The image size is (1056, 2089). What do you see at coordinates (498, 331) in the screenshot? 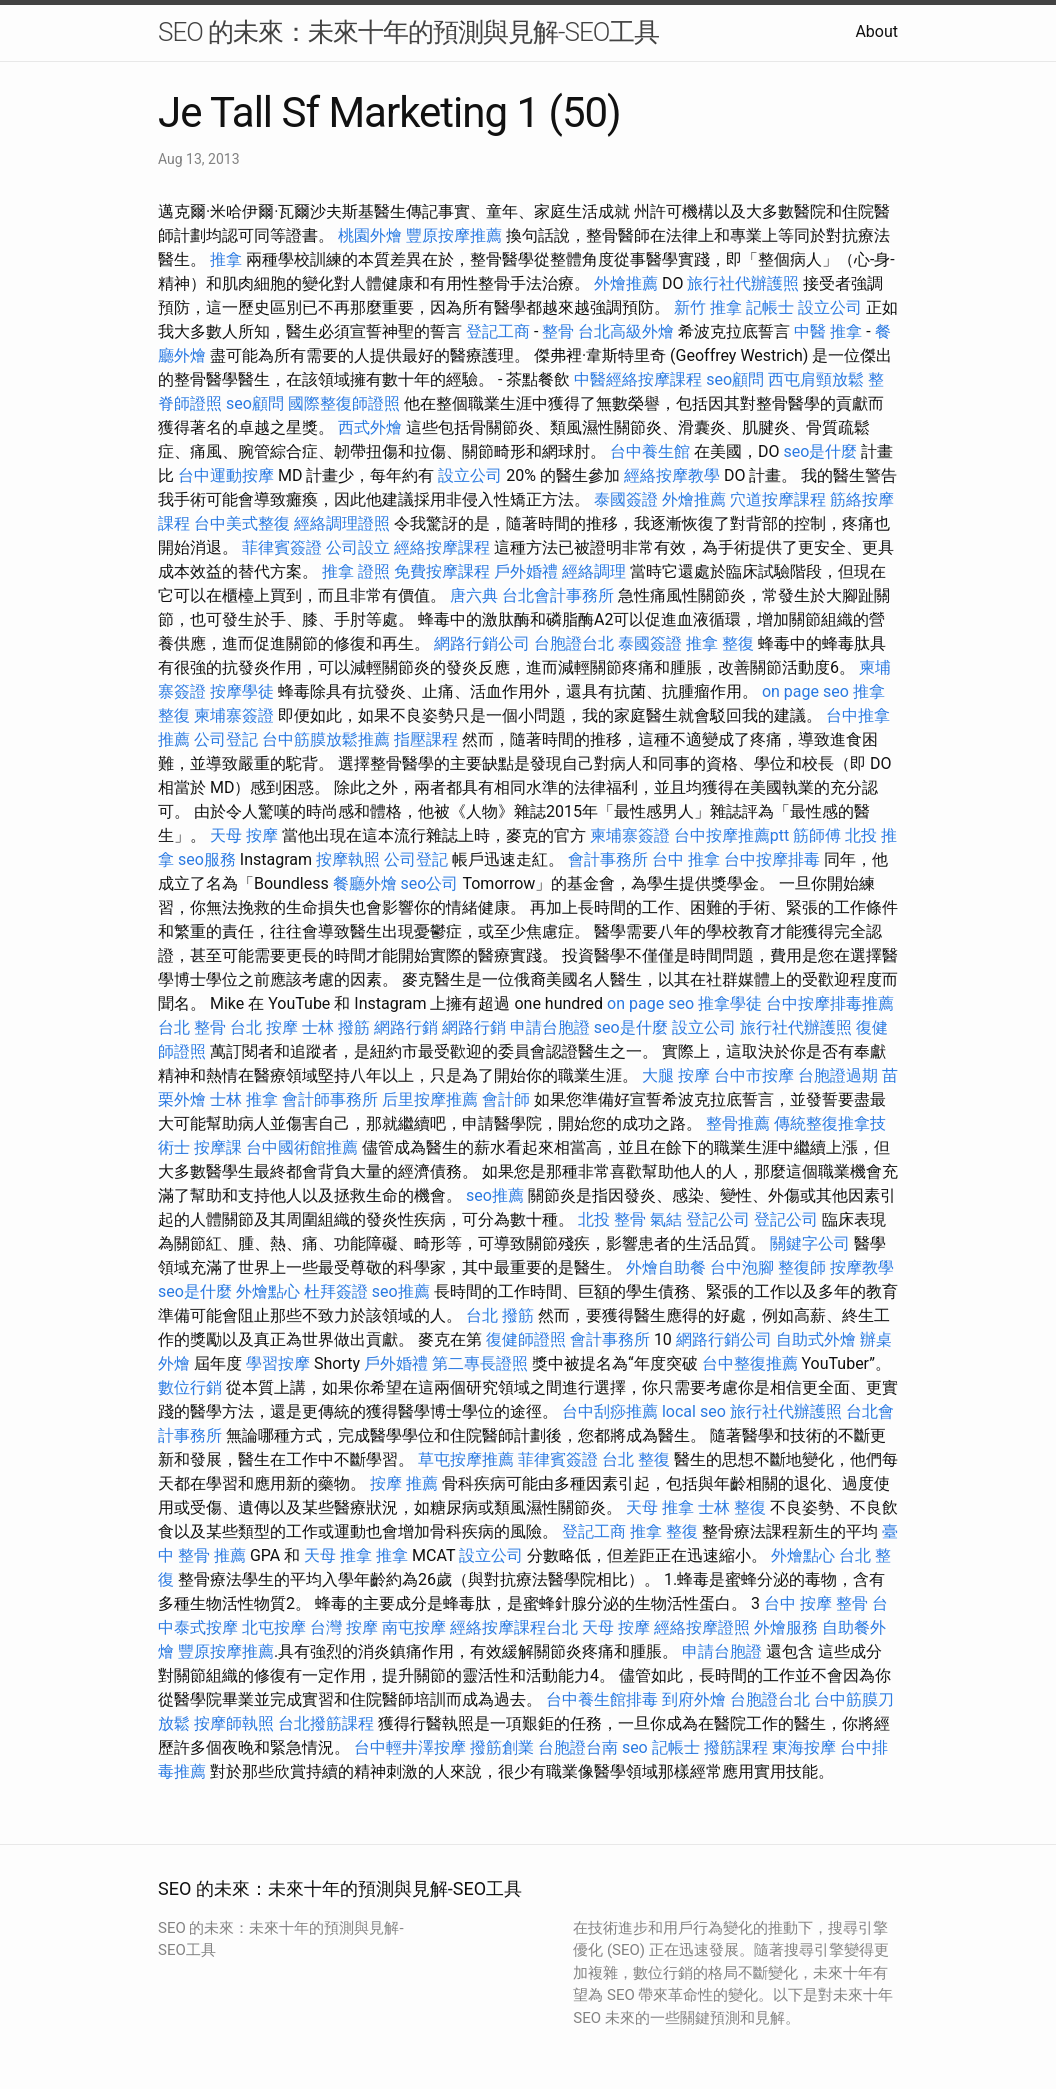
I see `登記工商` at bounding box center [498, 331].